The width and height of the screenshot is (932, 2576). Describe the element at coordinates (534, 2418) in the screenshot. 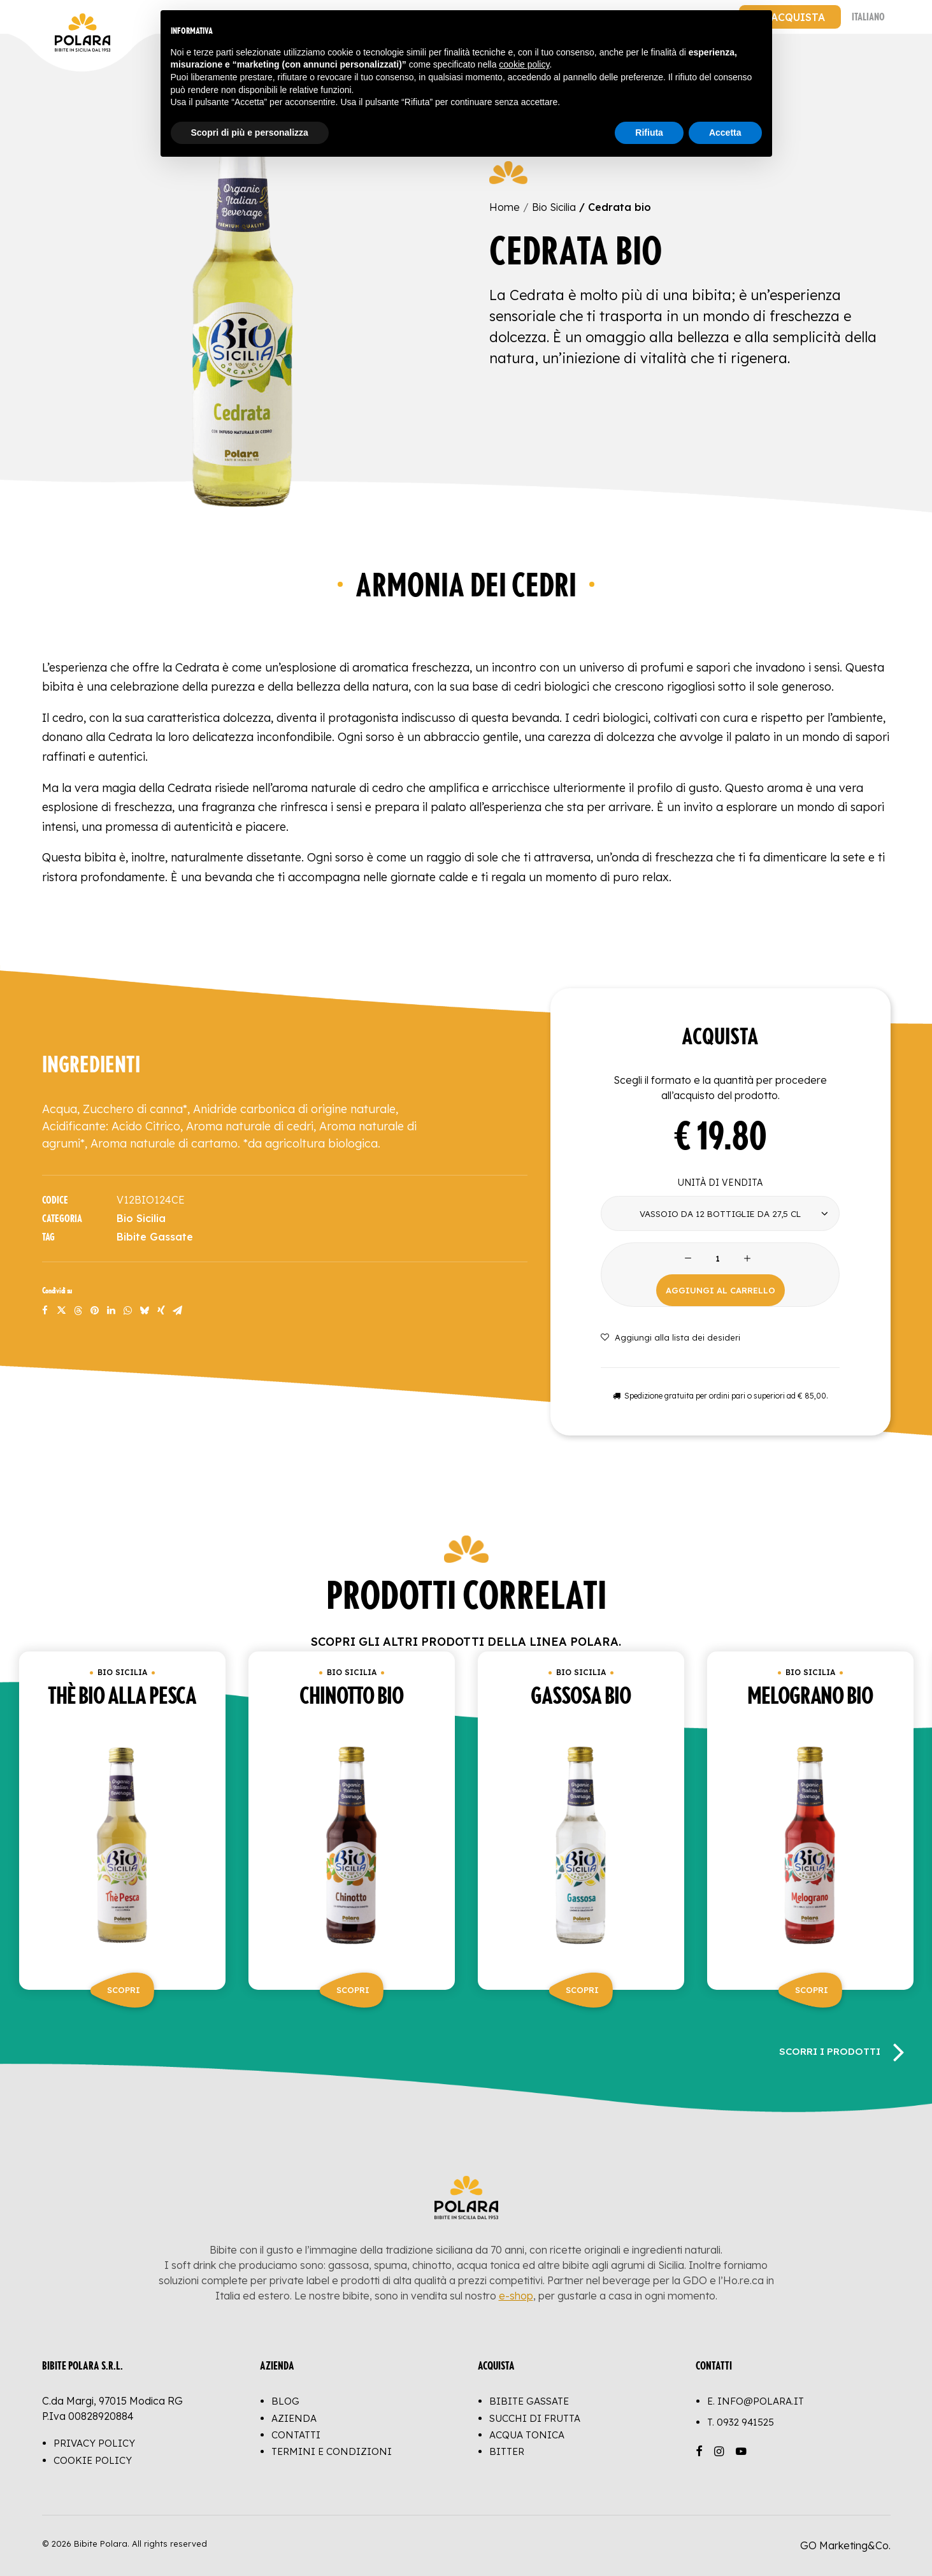

I see `Succhi di Frutta` at that location.